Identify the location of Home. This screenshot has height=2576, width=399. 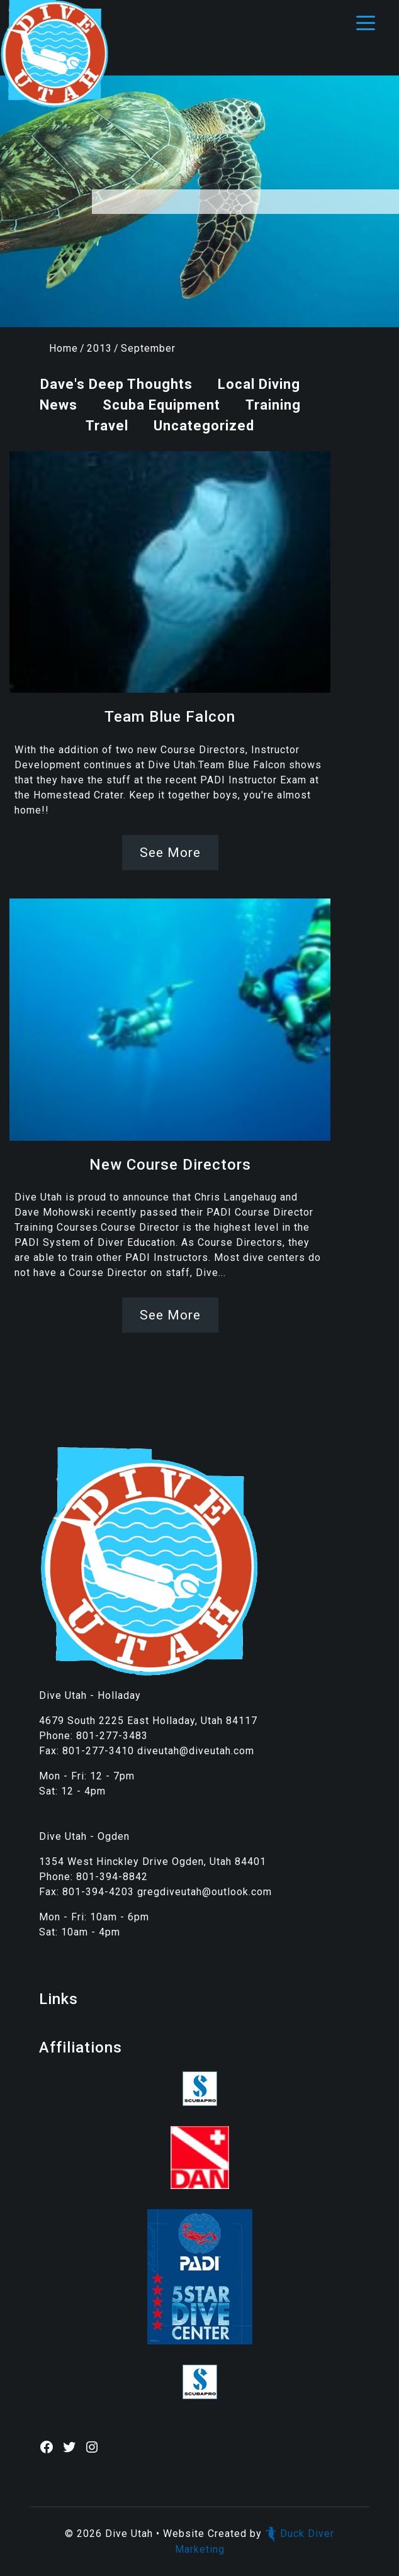
(63, 348).